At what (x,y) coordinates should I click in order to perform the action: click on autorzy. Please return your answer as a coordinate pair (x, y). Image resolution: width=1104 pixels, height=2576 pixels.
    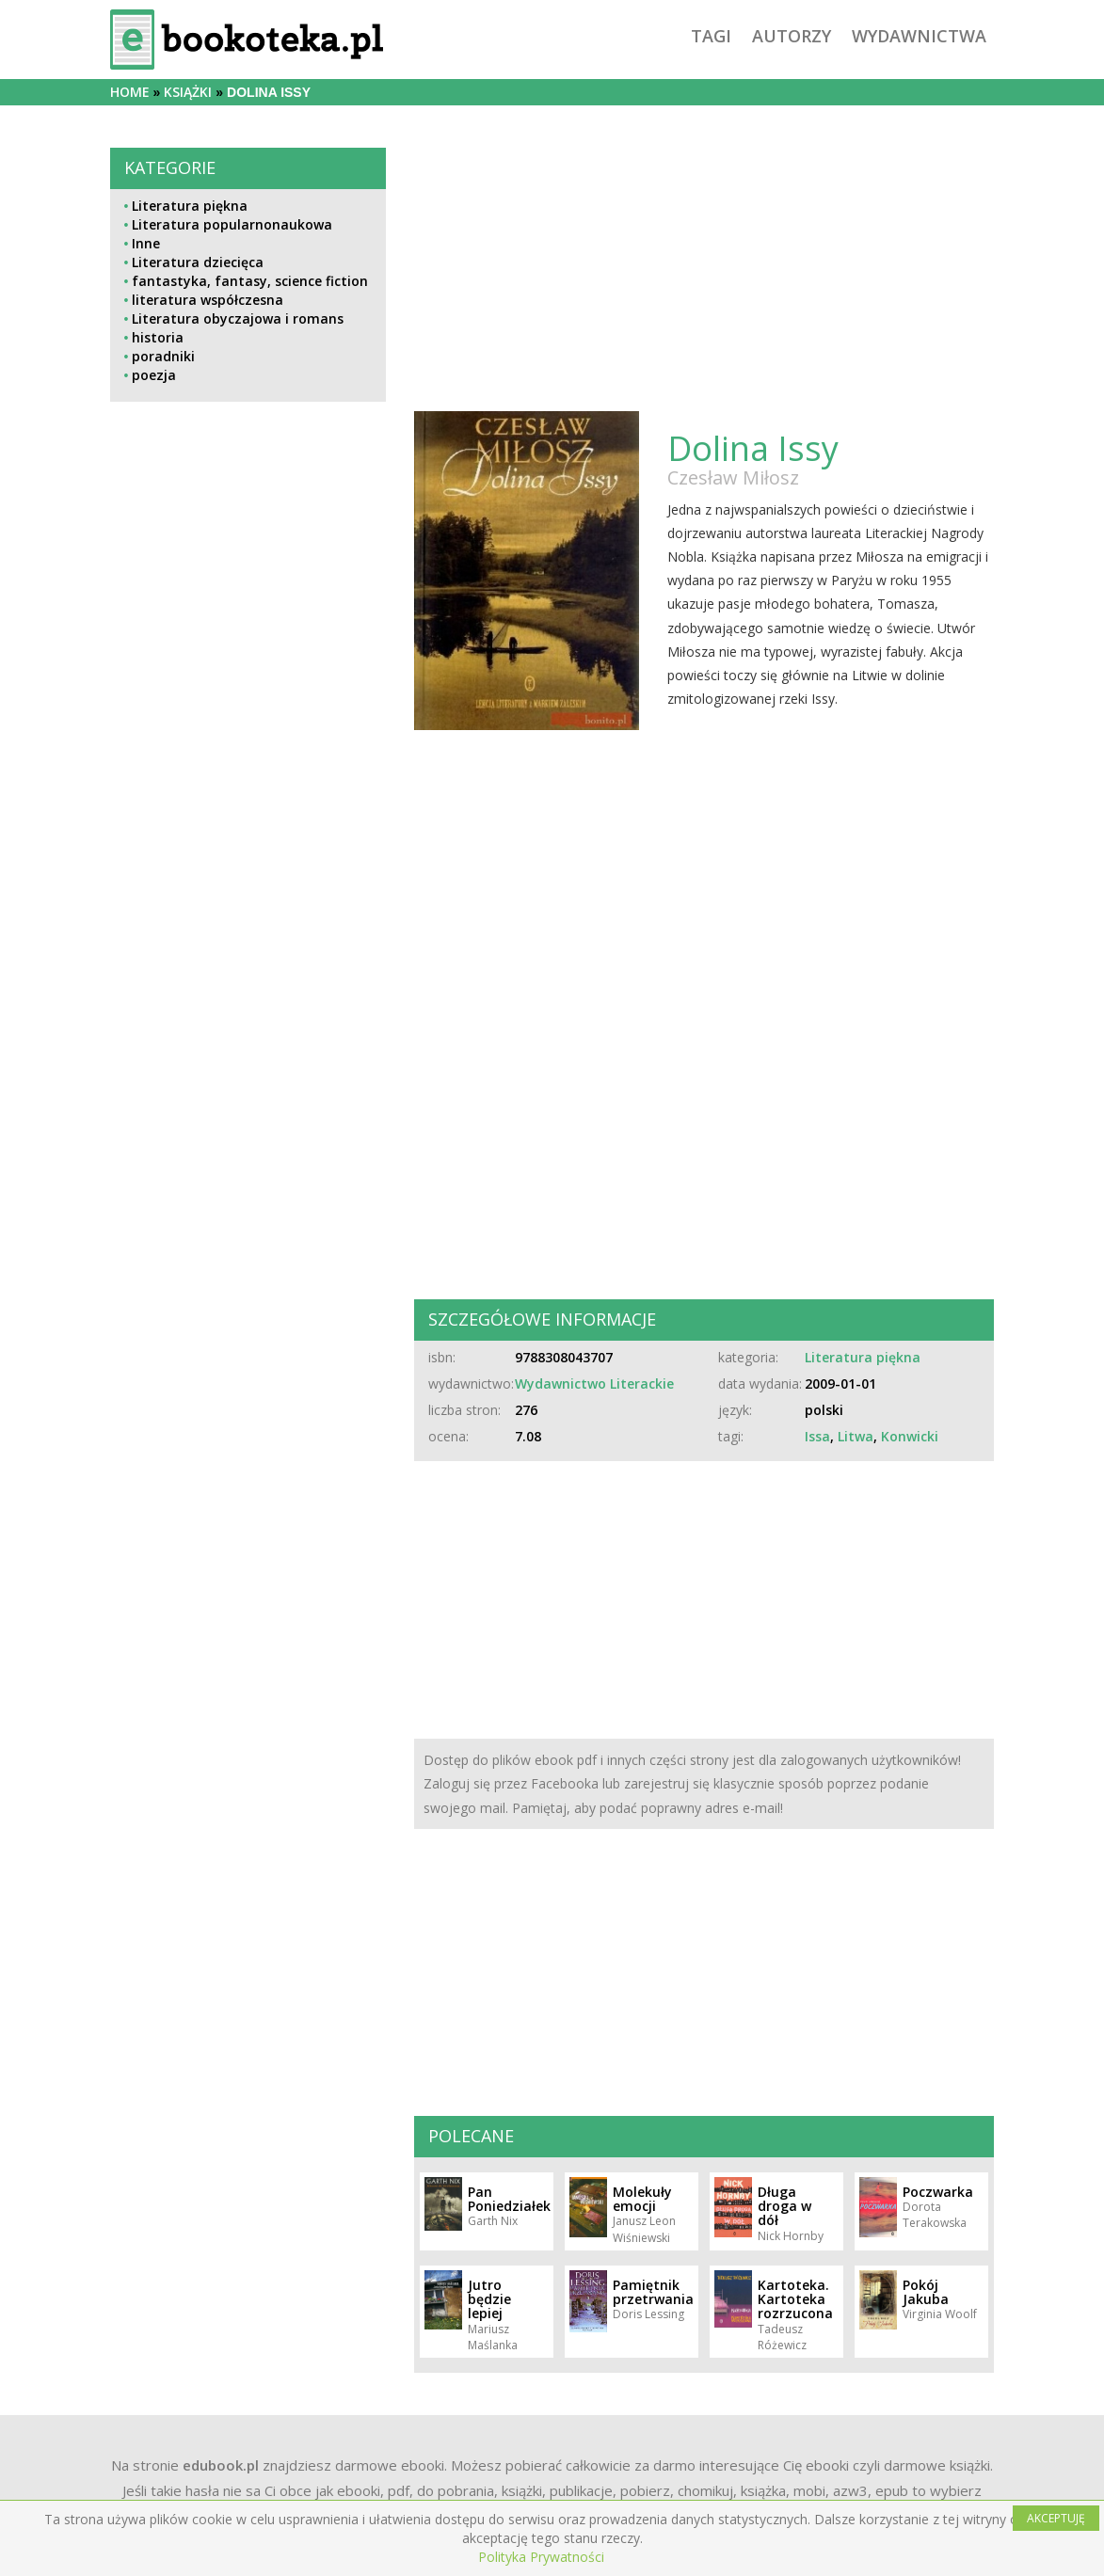
    Looking at the image, I should click on (791, 35).